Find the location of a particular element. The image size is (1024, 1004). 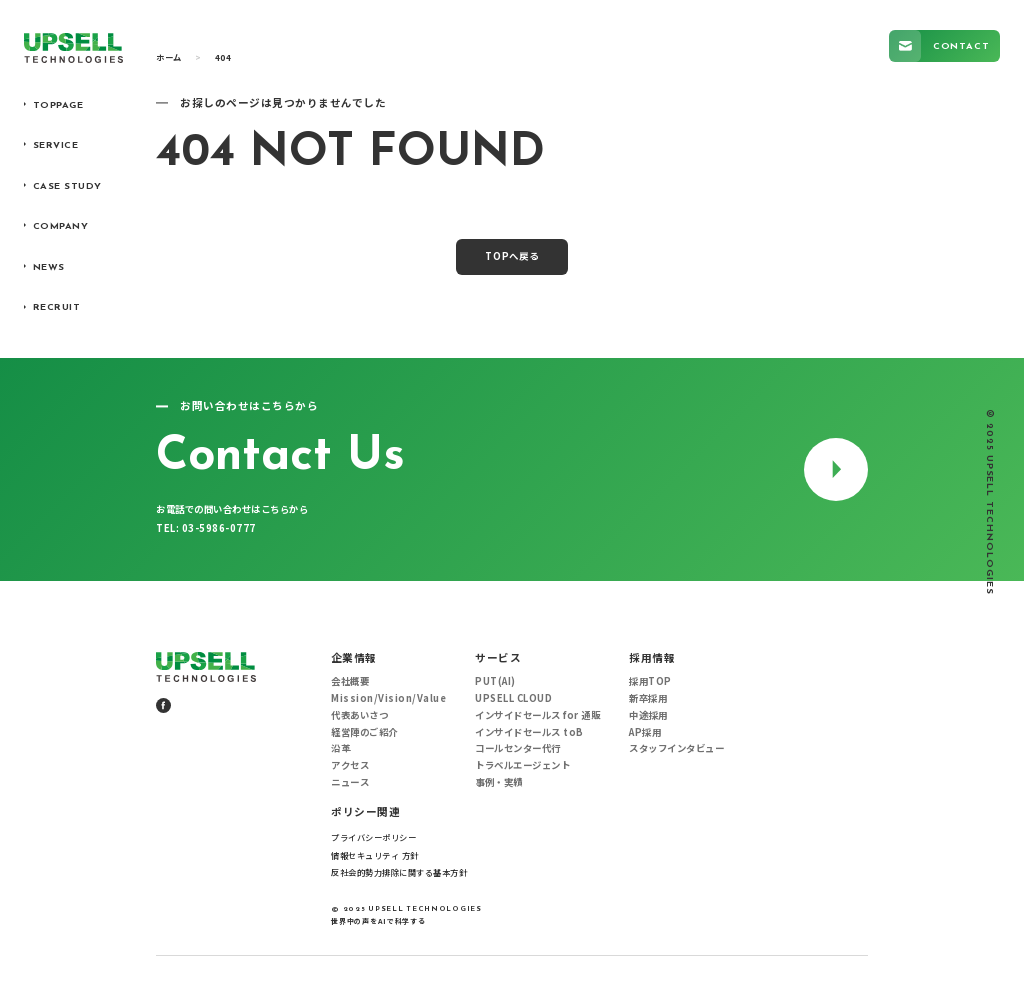

サービス is located at coordinates (498, 658).